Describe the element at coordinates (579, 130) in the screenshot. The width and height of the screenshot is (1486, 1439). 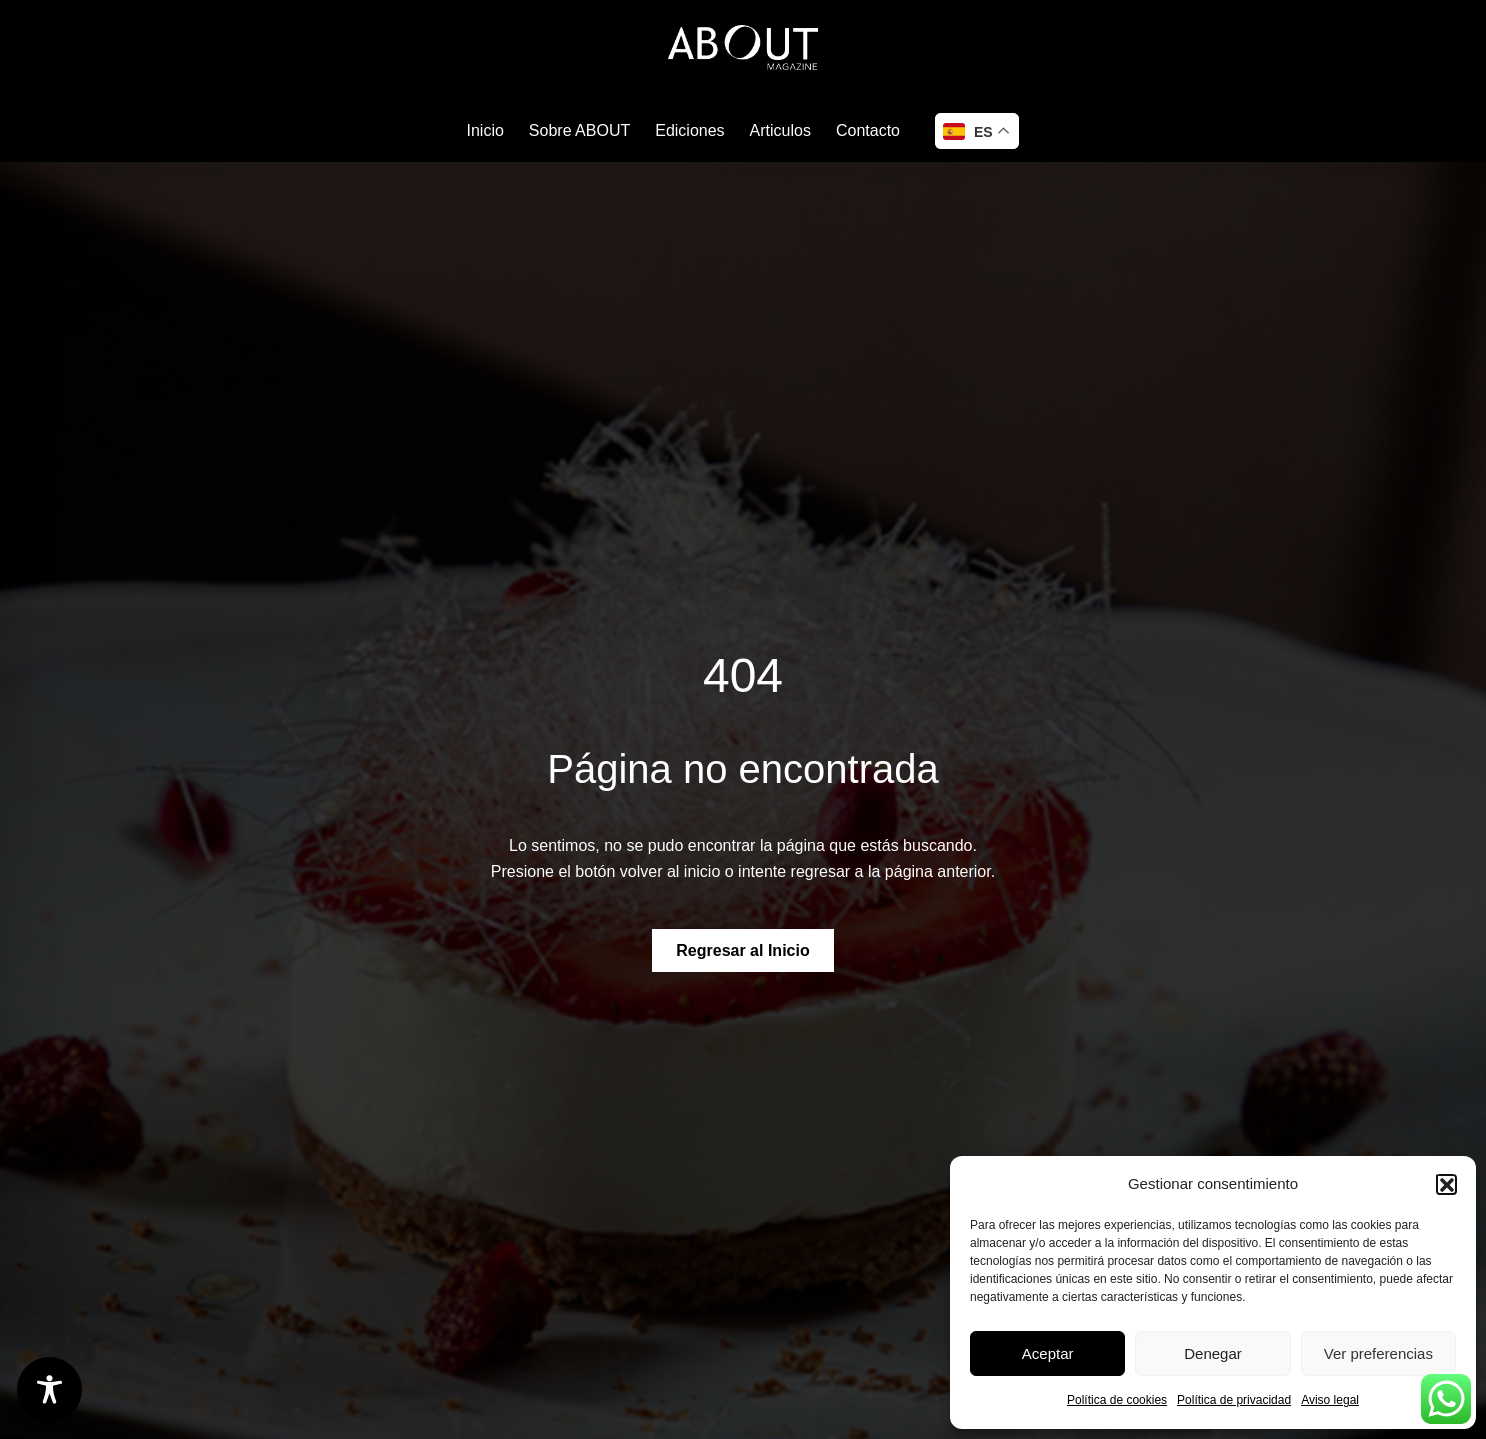
I see `Sobre ABOUT` at that location.